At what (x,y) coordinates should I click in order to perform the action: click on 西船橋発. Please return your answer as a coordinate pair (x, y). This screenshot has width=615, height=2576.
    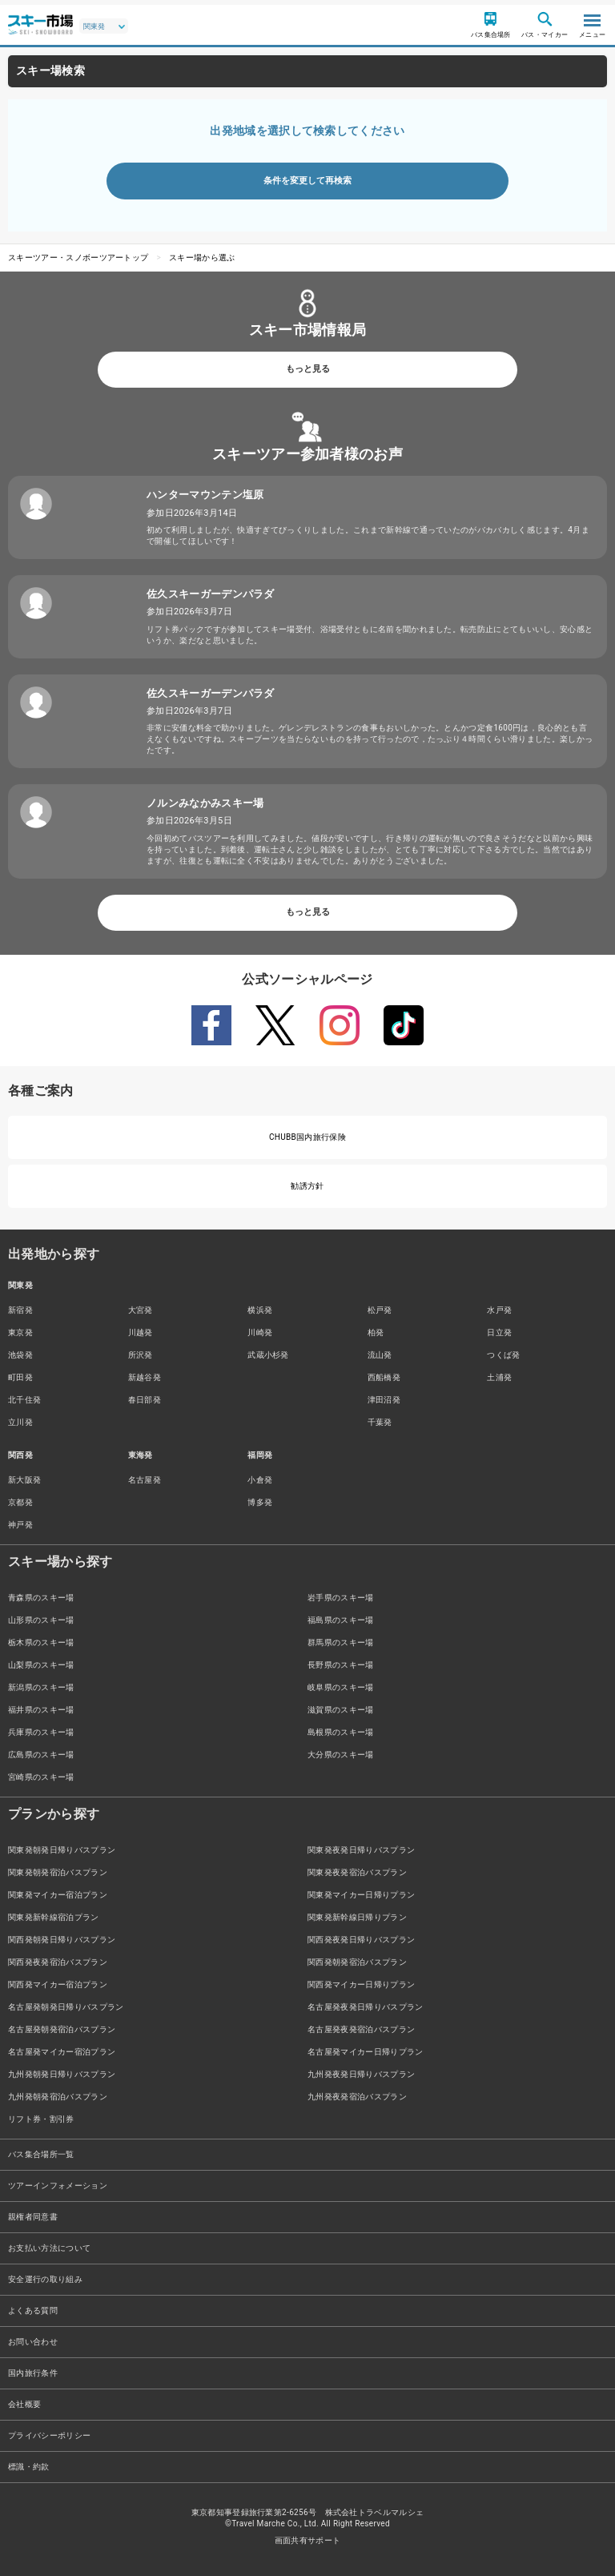
    Looking at the image, I should click on (384, 1377).